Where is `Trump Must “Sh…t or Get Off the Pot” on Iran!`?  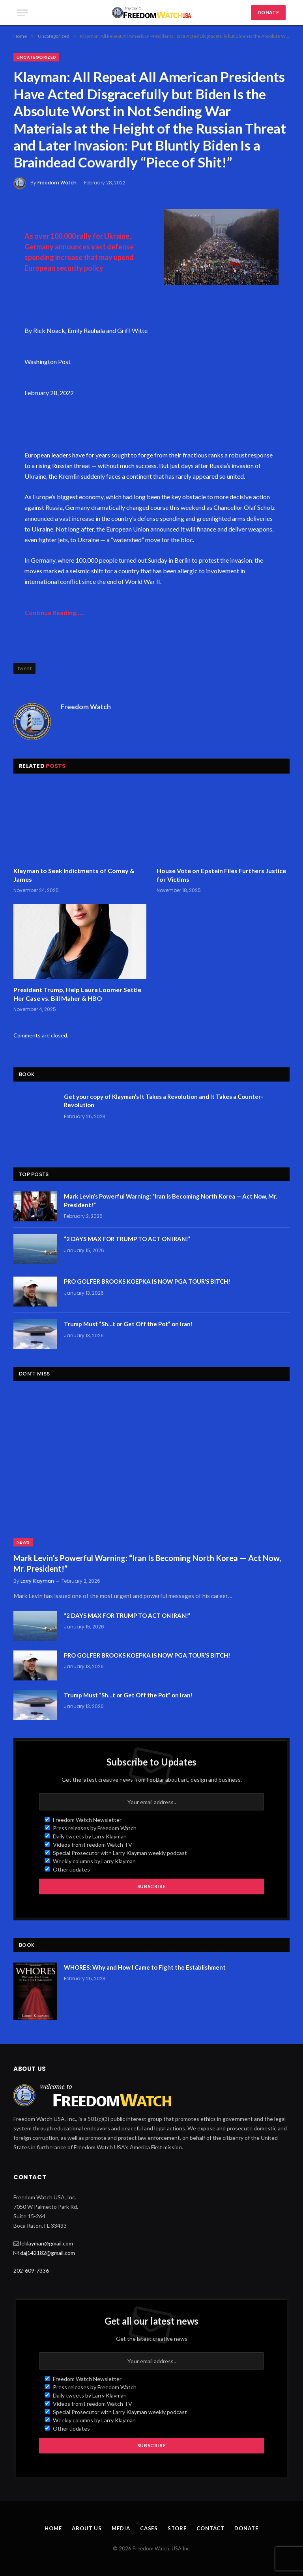
Trump Must “Sh…t or Get Off the Pot” on Iran! is located at coordinates (128, 1323).